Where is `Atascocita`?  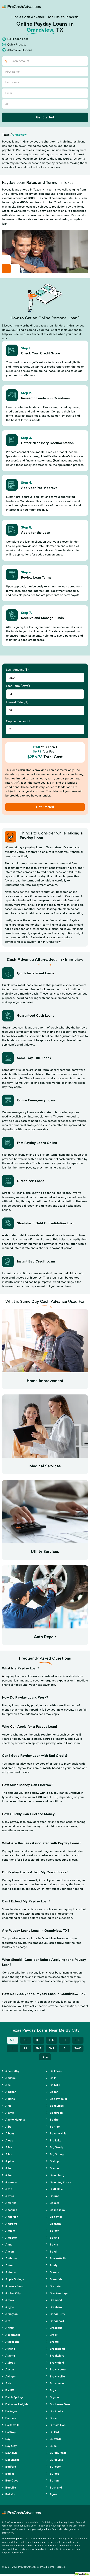 Atascocita is located at coordinates (12, 2341).